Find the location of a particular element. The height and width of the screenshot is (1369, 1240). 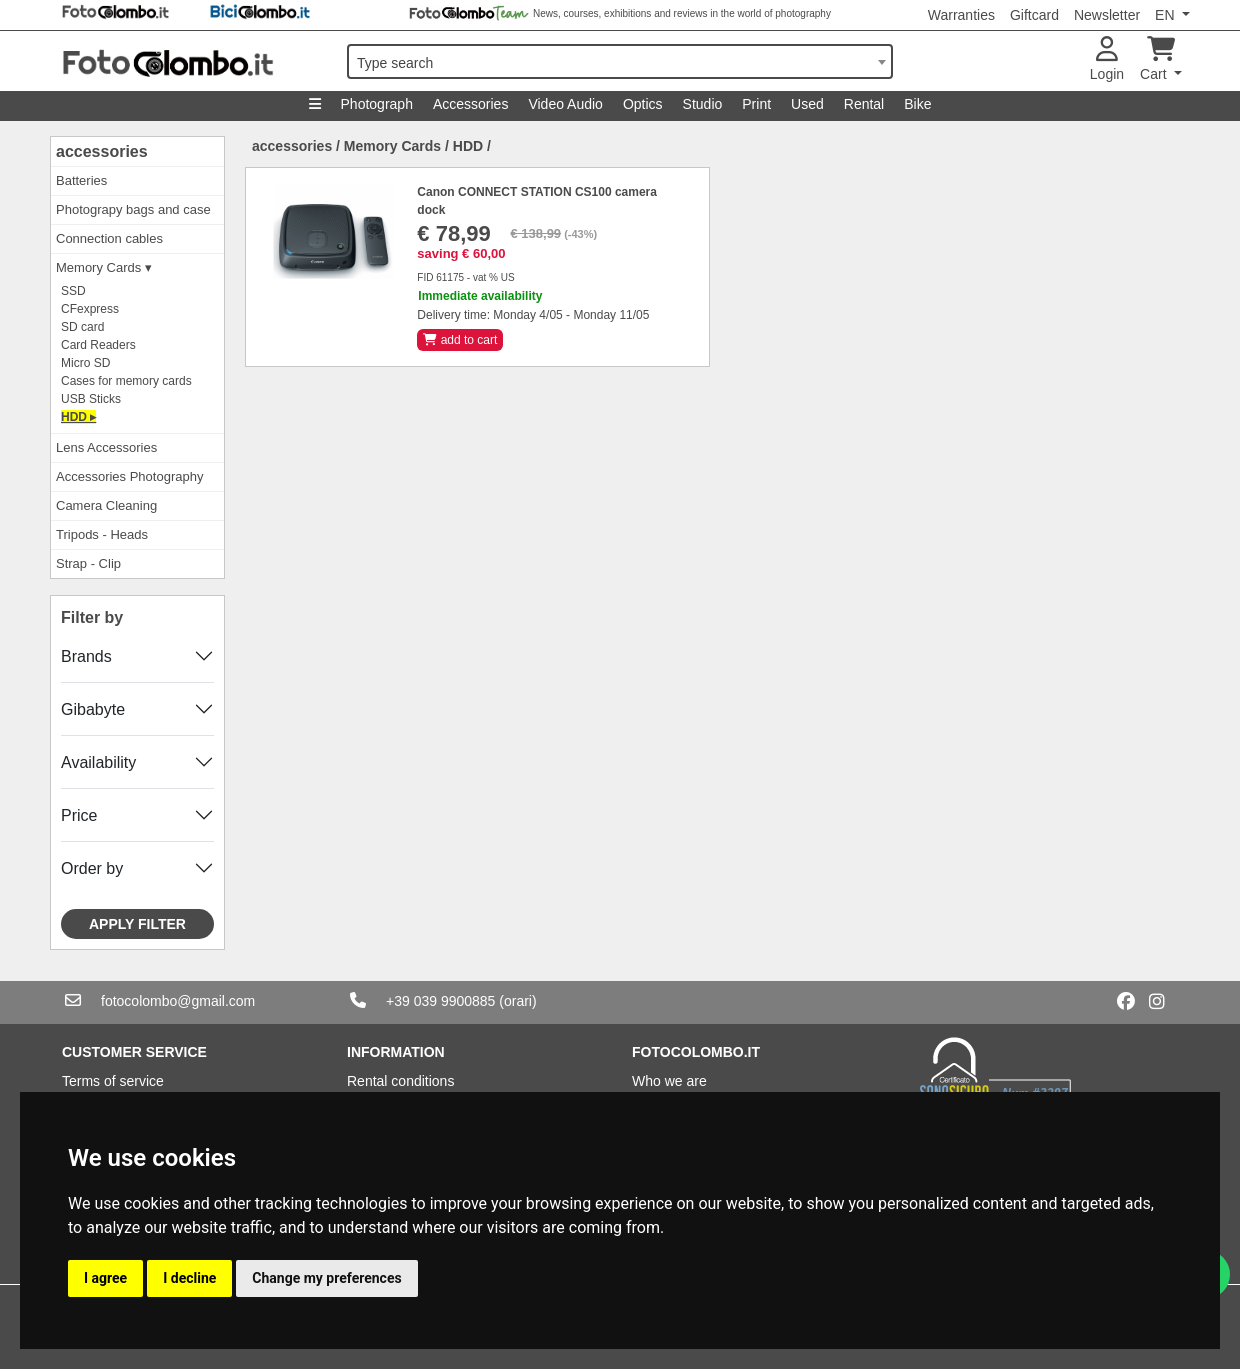

Camera Cleaning is located at coordinates (106, 505).